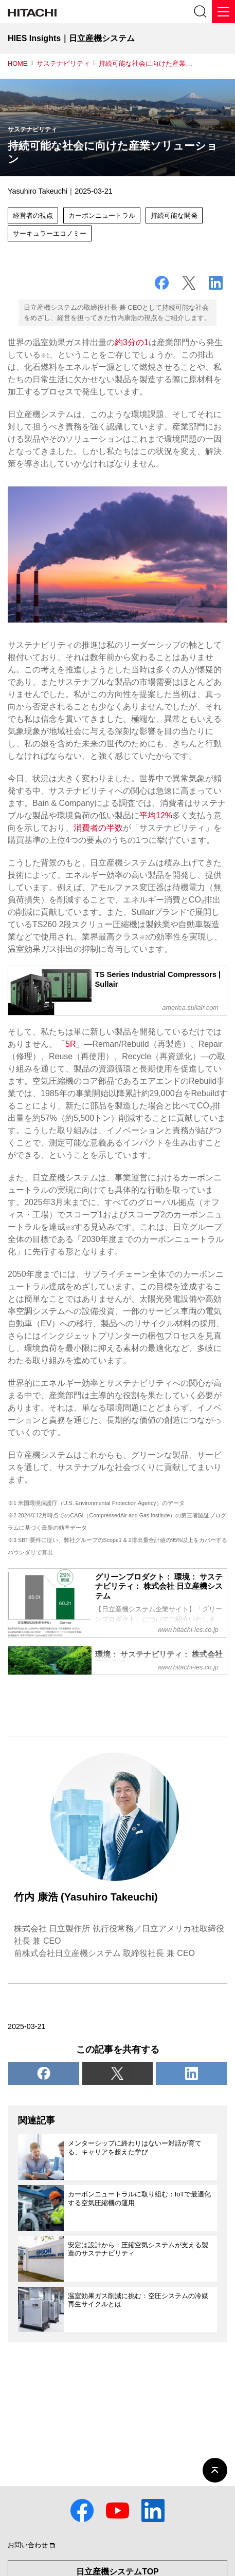 The image size is (235, 2576). I want to click on [ページの先頭へ], so click(215, 2470).